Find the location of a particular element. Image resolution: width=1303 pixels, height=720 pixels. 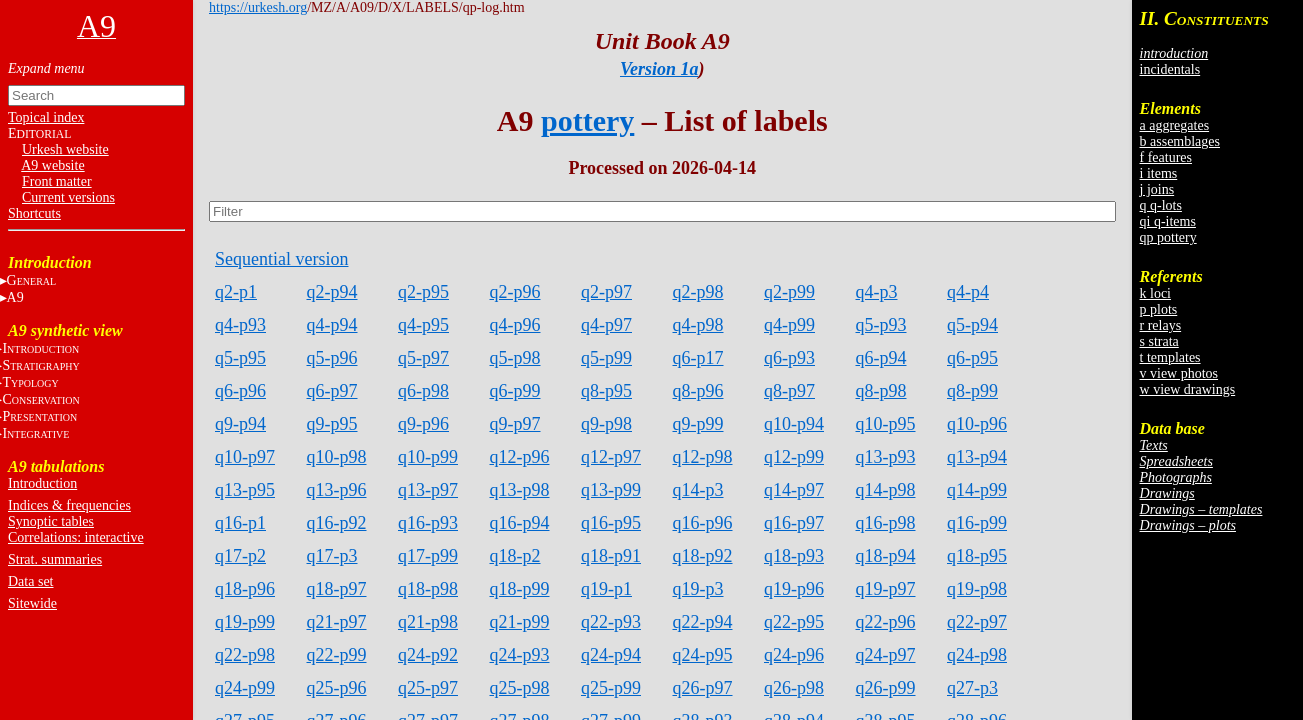

q16-p1 is located at coordinates (240, 523).